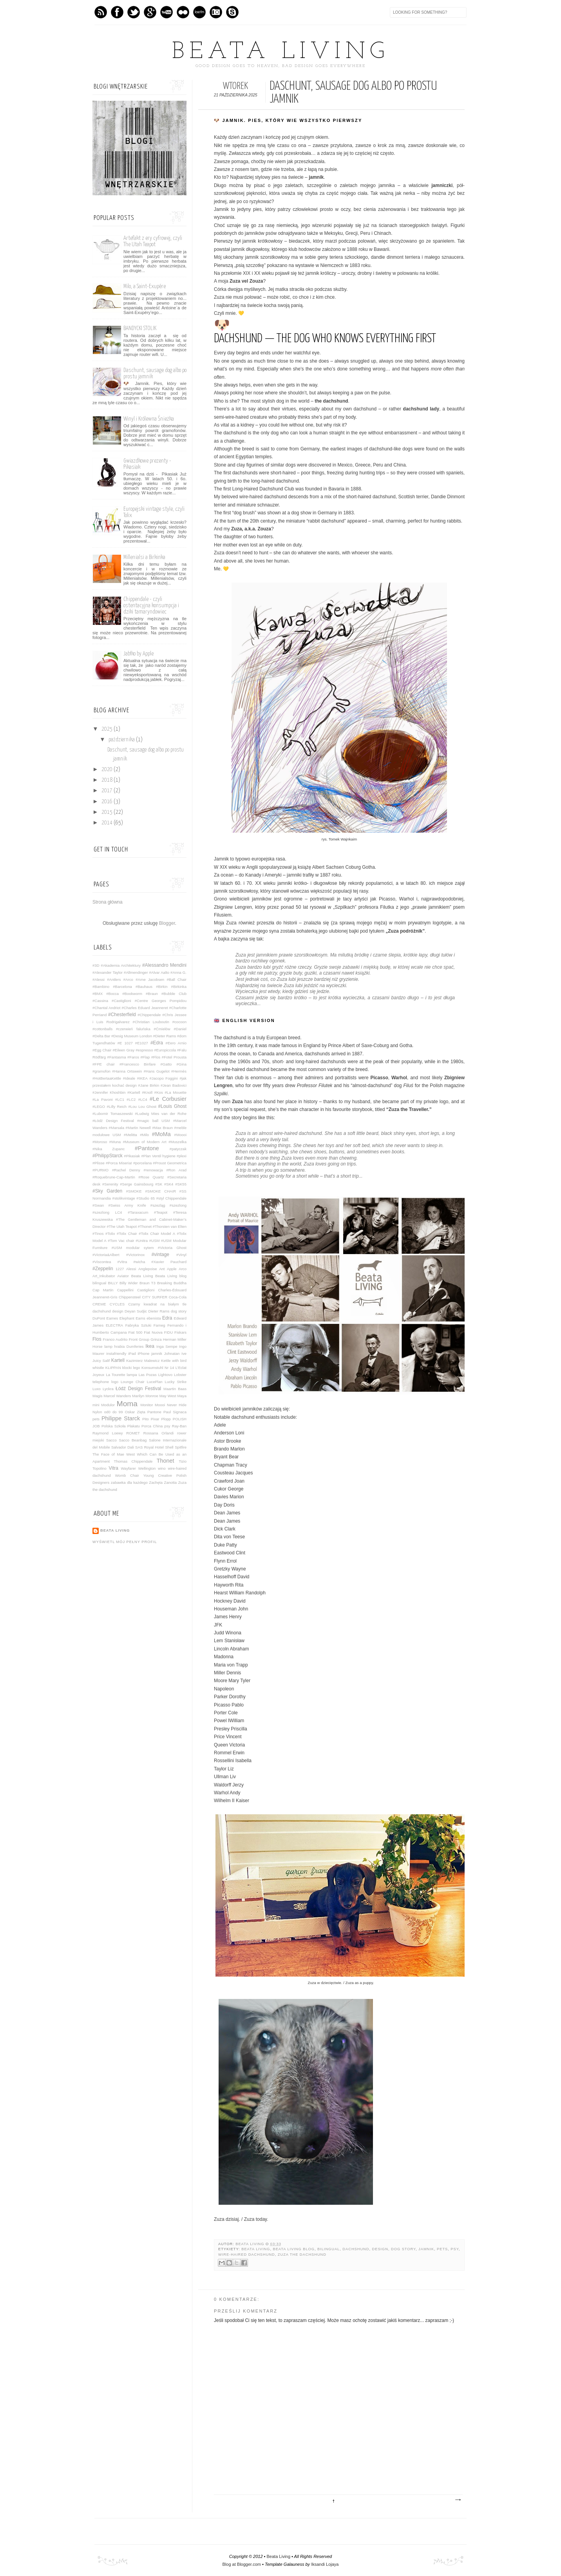 The height and width of the screenshot is (2576, 561). Describe the element at coordinates (98, 1106) in the screenshot. I see `#LEGO` at that location.